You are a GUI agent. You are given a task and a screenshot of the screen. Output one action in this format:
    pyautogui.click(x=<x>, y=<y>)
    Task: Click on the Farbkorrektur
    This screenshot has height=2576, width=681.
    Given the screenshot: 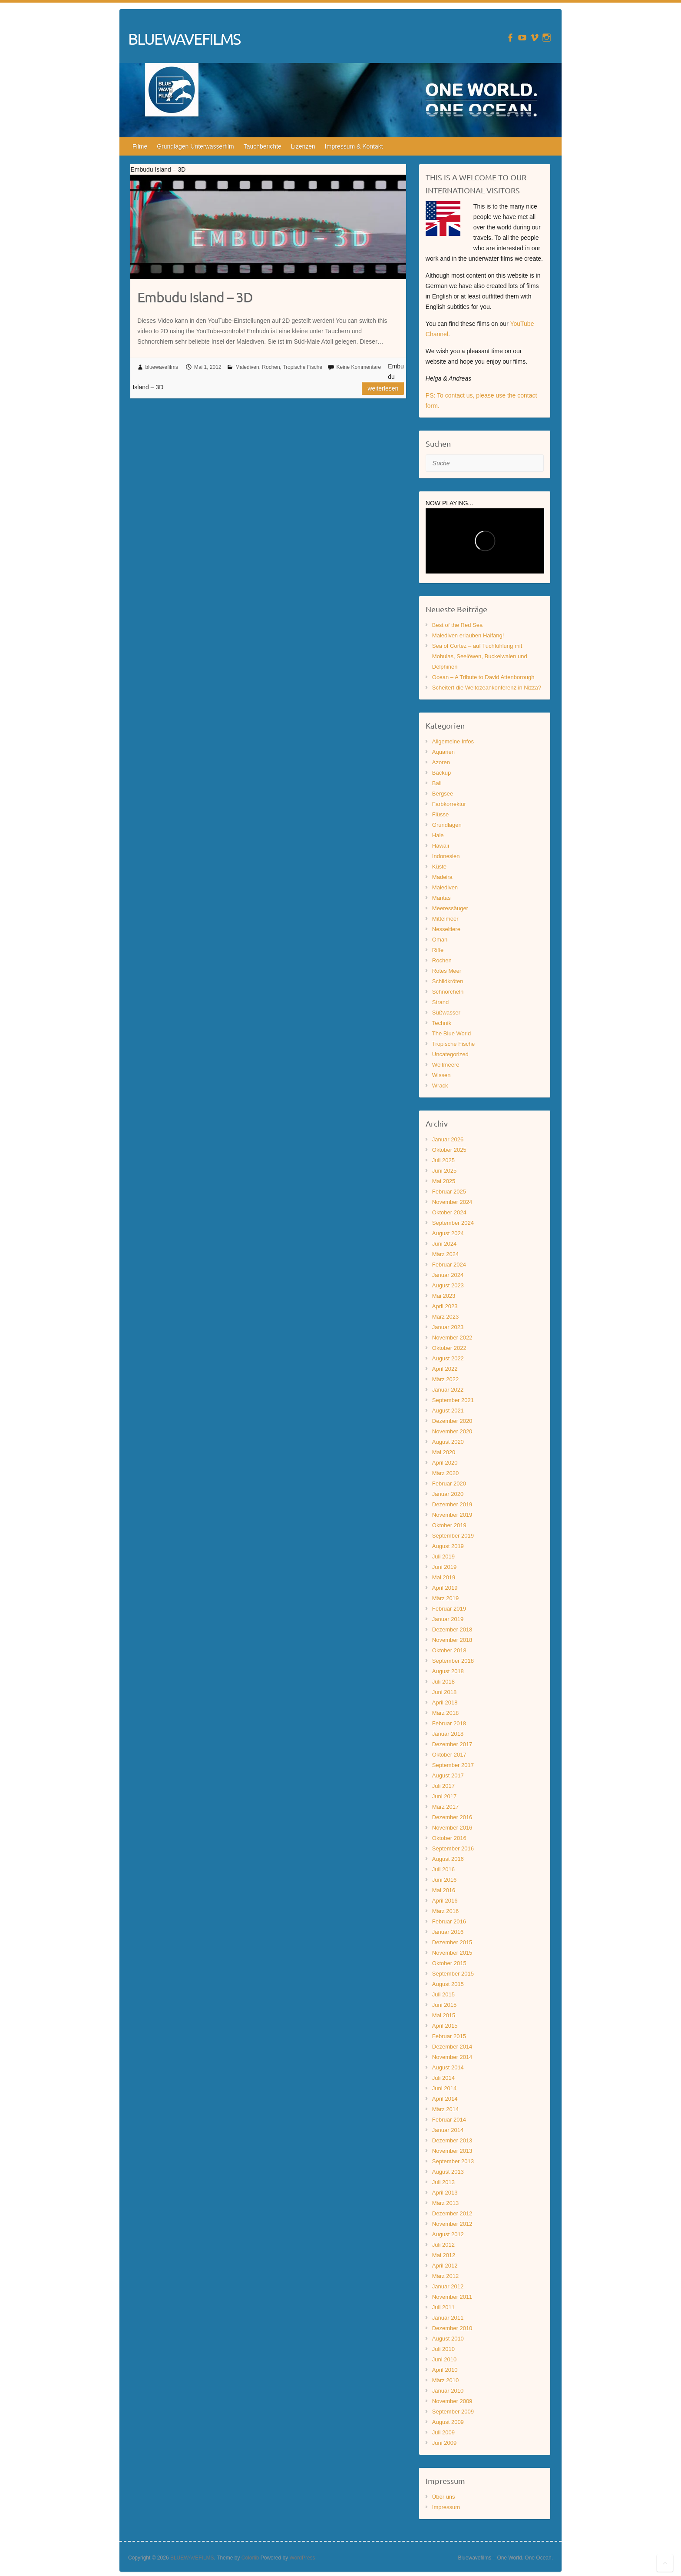 What is the action you would take?
    pyautogui.click(x=449, y=804)
    